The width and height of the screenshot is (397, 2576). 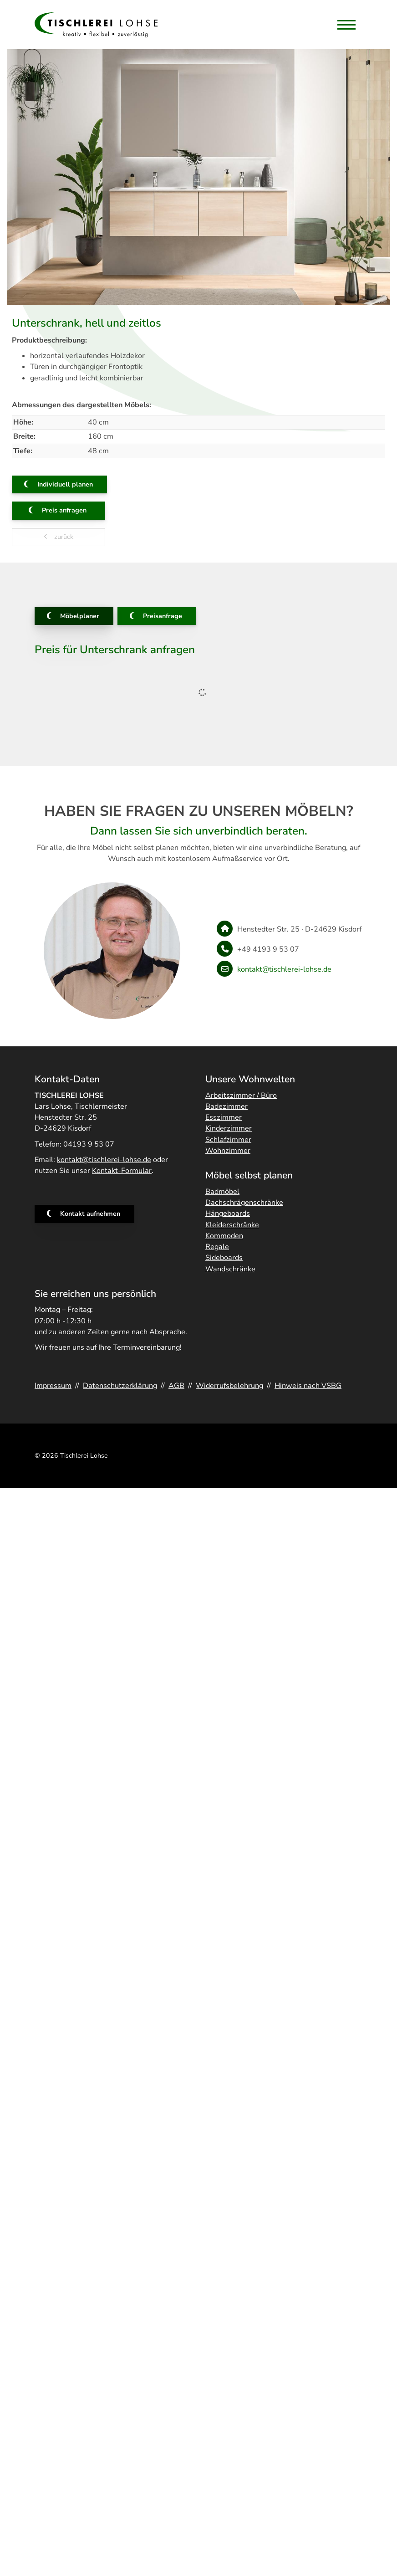 I want to click on Badmöbel, so click(x=222, y=1192).